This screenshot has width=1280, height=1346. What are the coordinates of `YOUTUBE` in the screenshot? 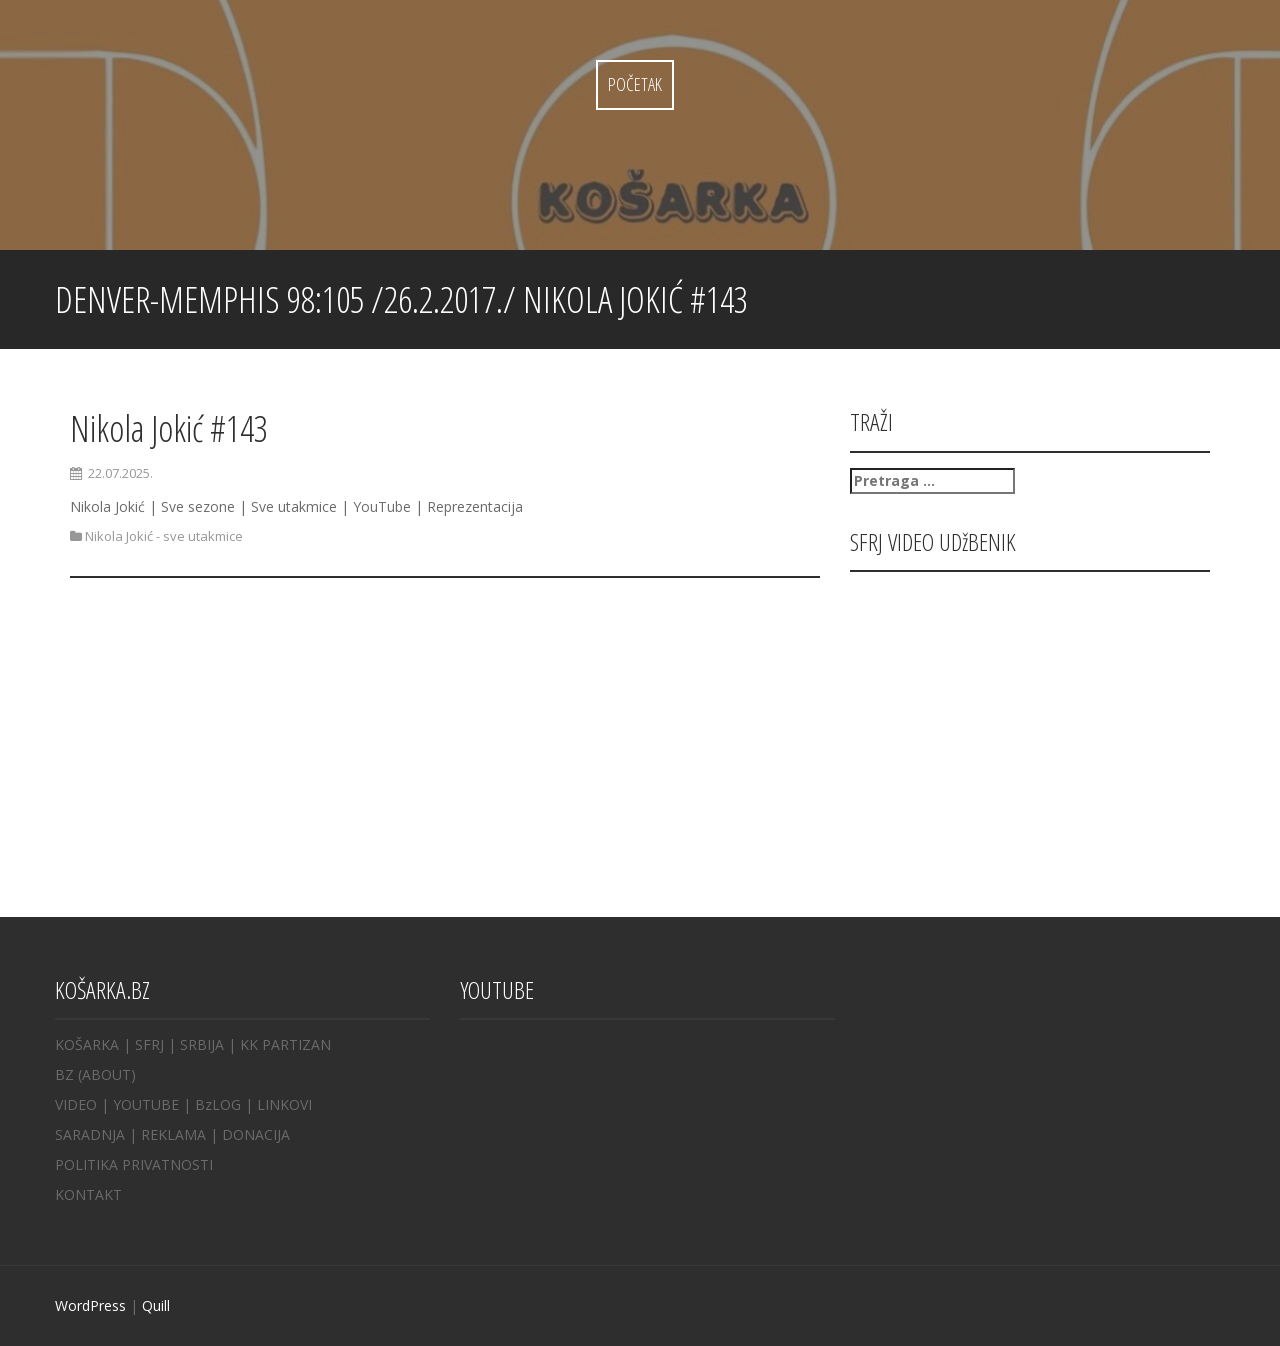 It's located at (146, 1104).